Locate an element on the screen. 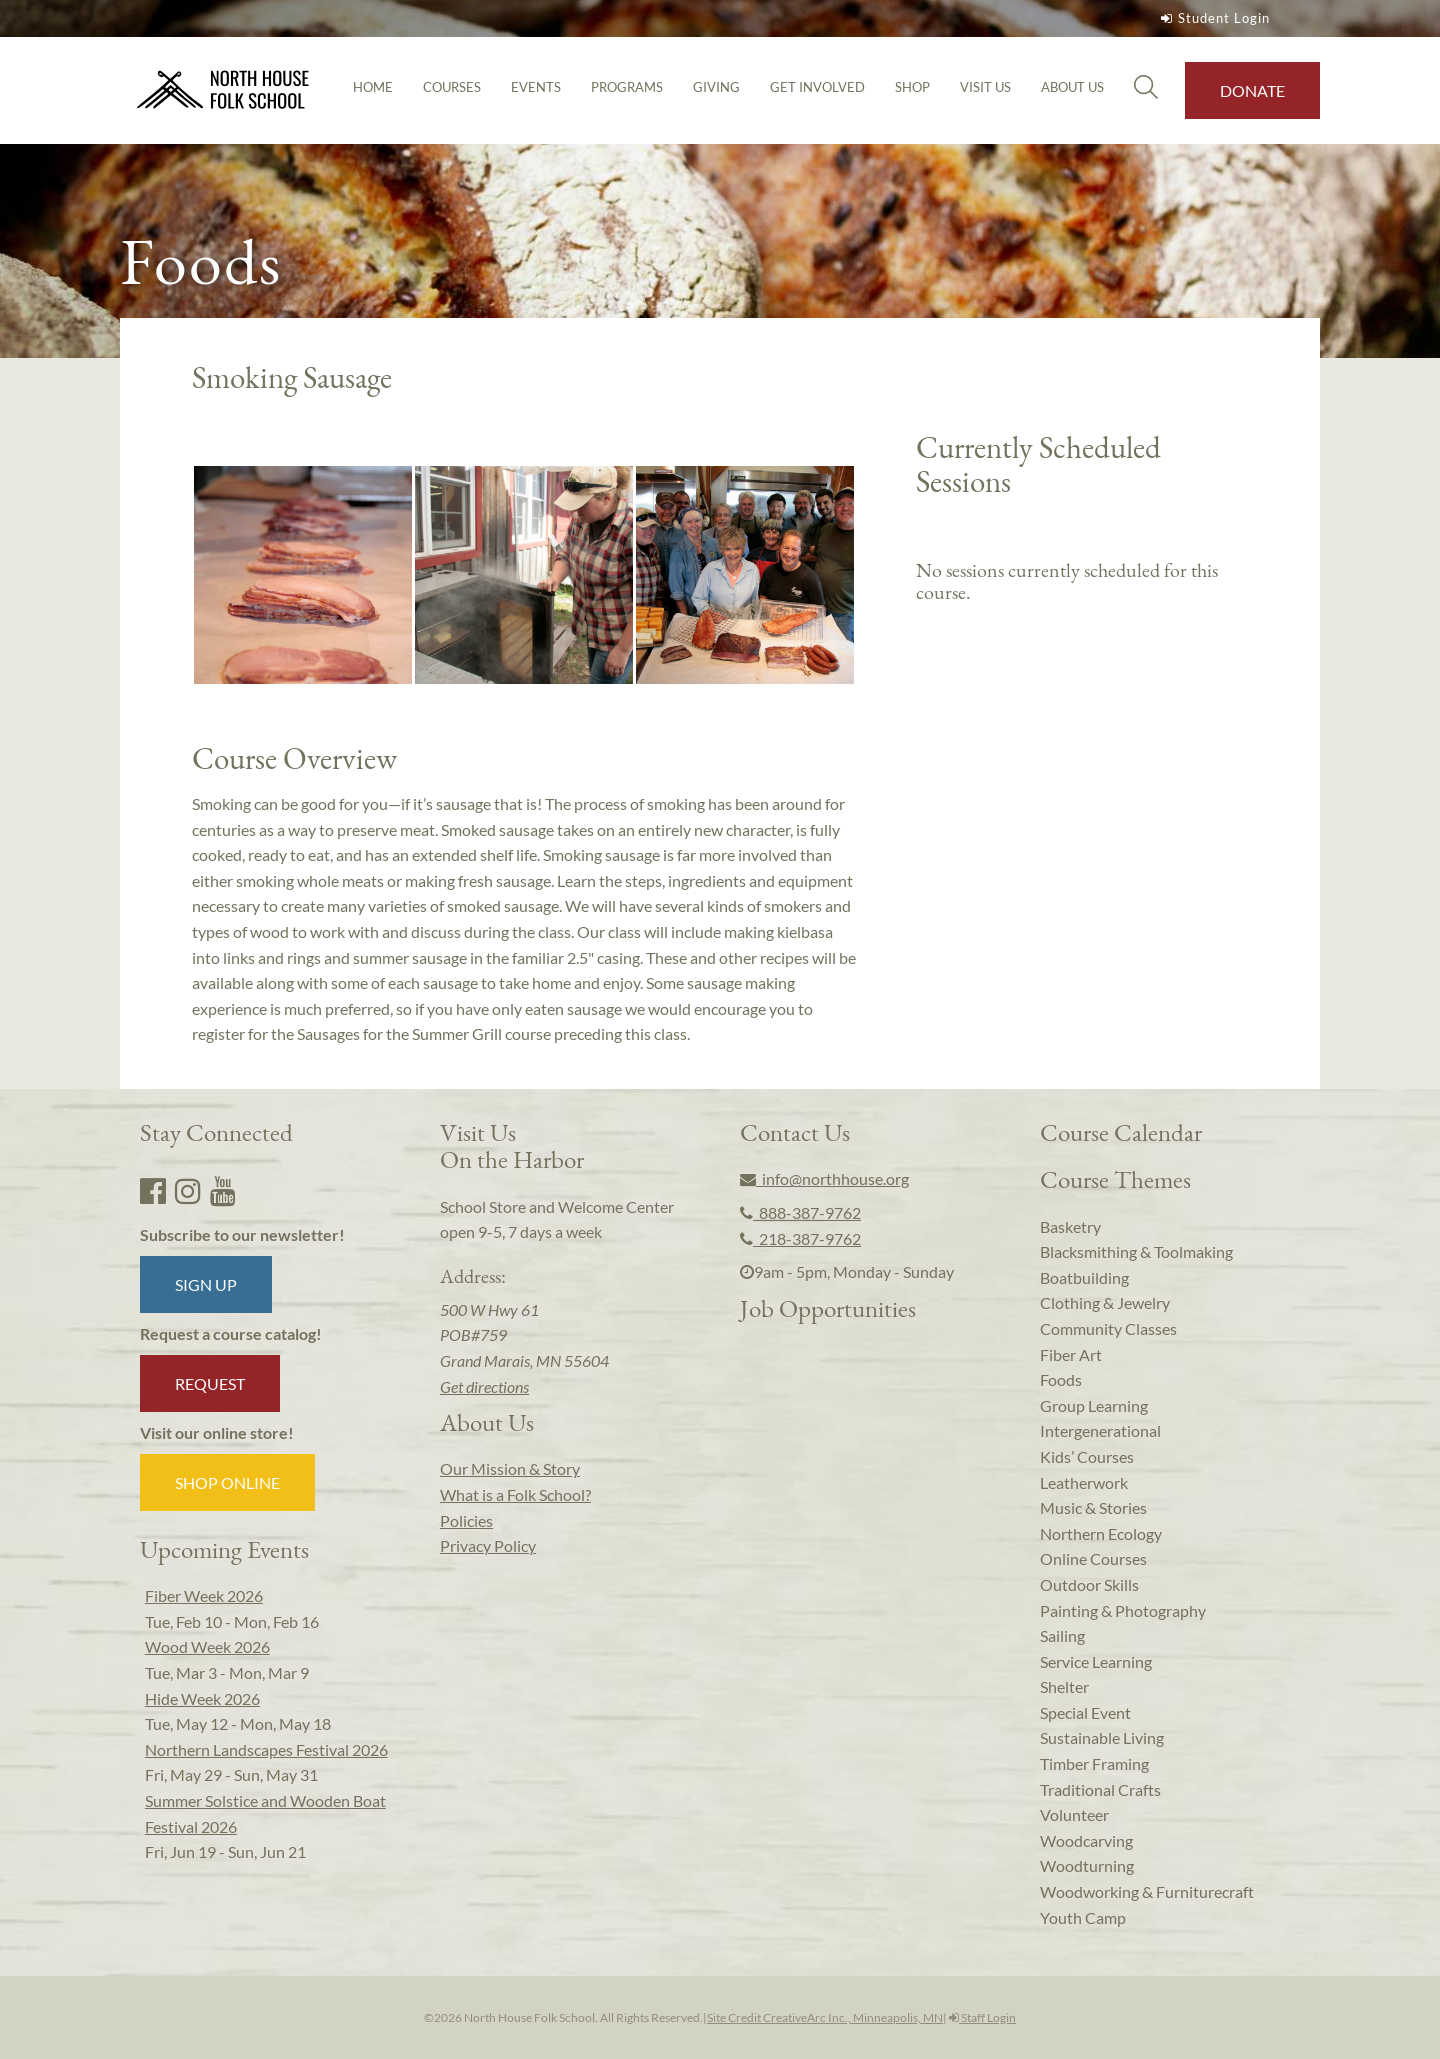  Kids’ Courses is located at coordinates (1087, 1456).